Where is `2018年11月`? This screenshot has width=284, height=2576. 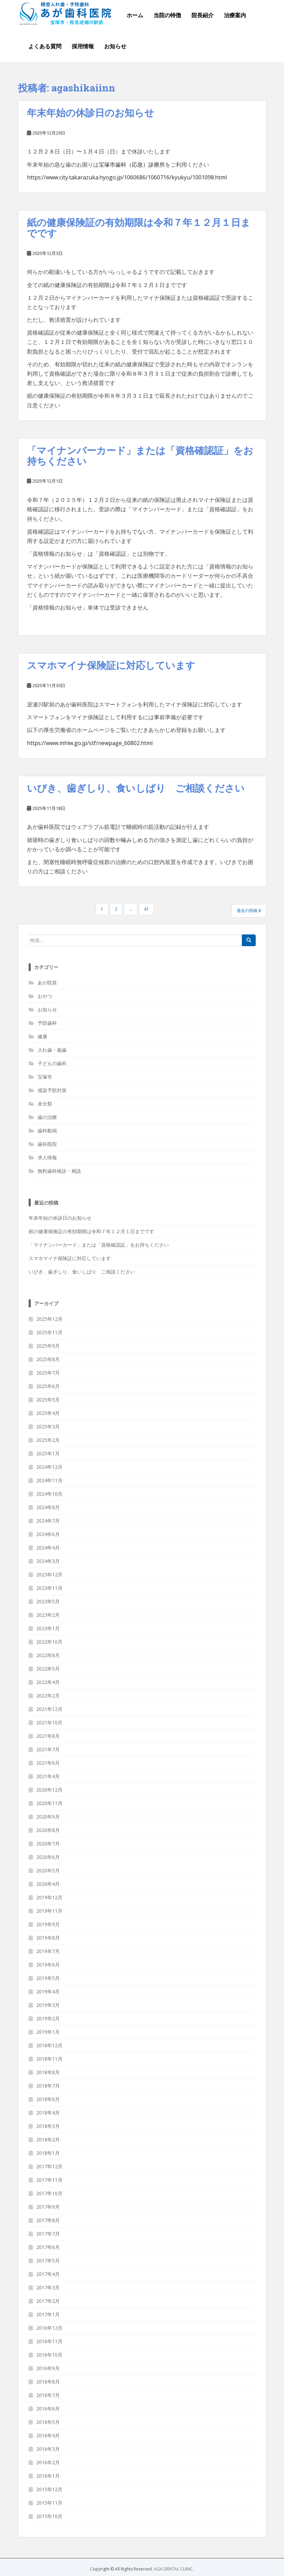 2018年11月 is located at coordinates (49, 2058).